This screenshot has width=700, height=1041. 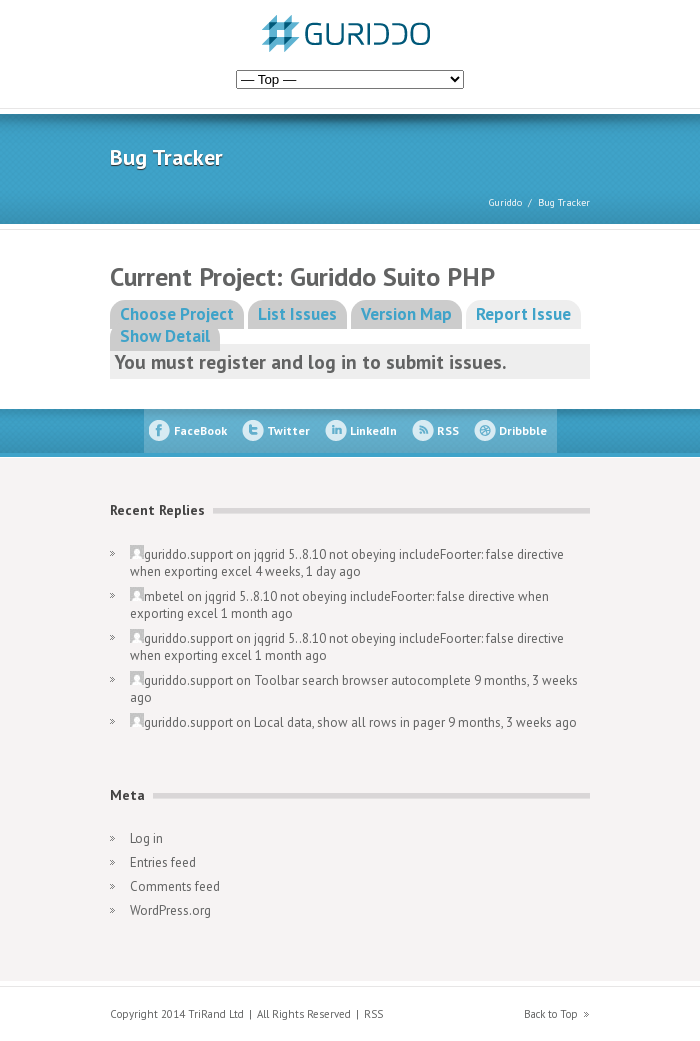 I want to click on Choose Project, so click(x=177, y=314).